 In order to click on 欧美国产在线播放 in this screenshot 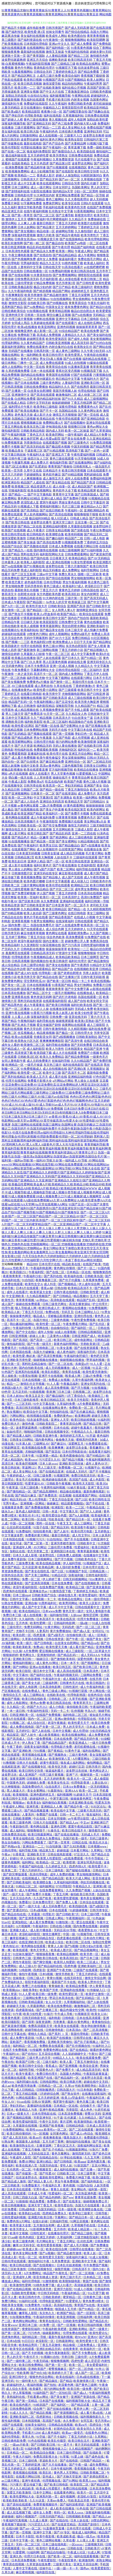, I will do `click(59, 2037)`.